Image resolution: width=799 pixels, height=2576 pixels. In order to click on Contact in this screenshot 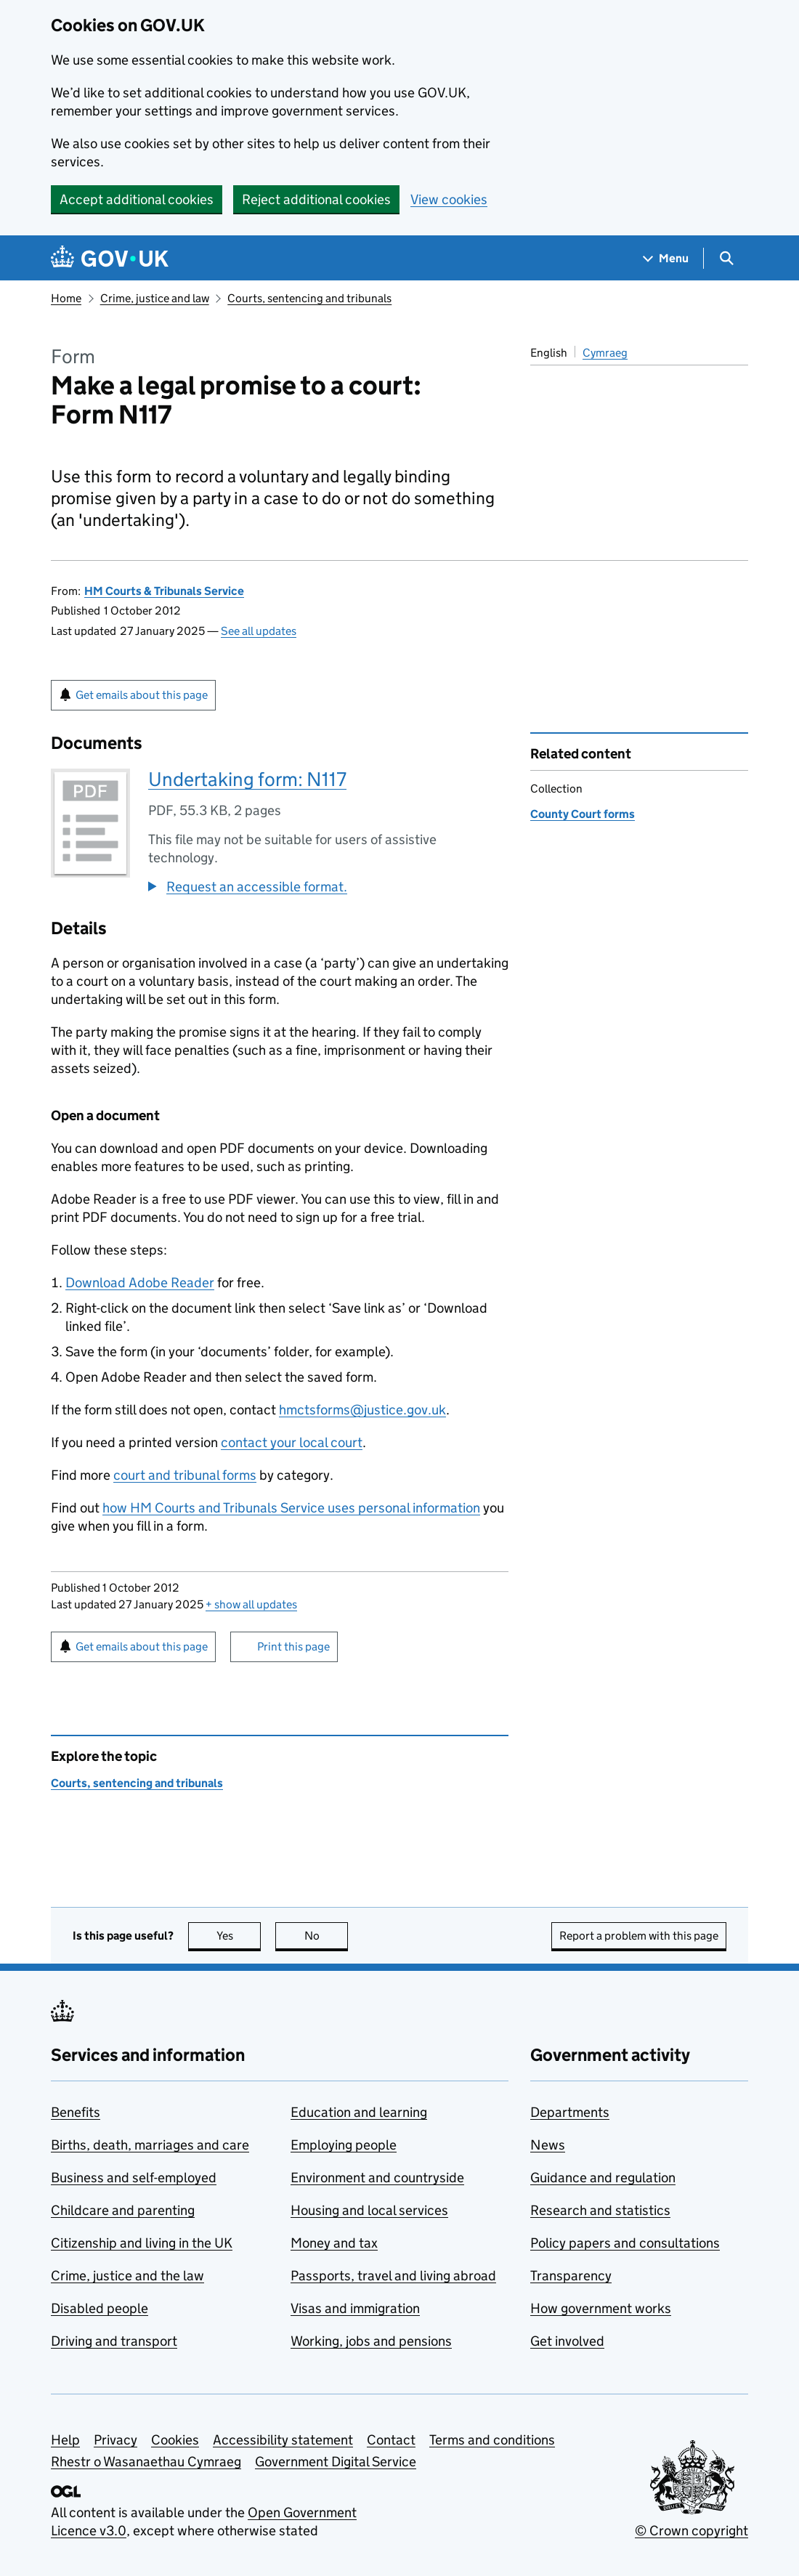, I will do `click(391, 2439)`.